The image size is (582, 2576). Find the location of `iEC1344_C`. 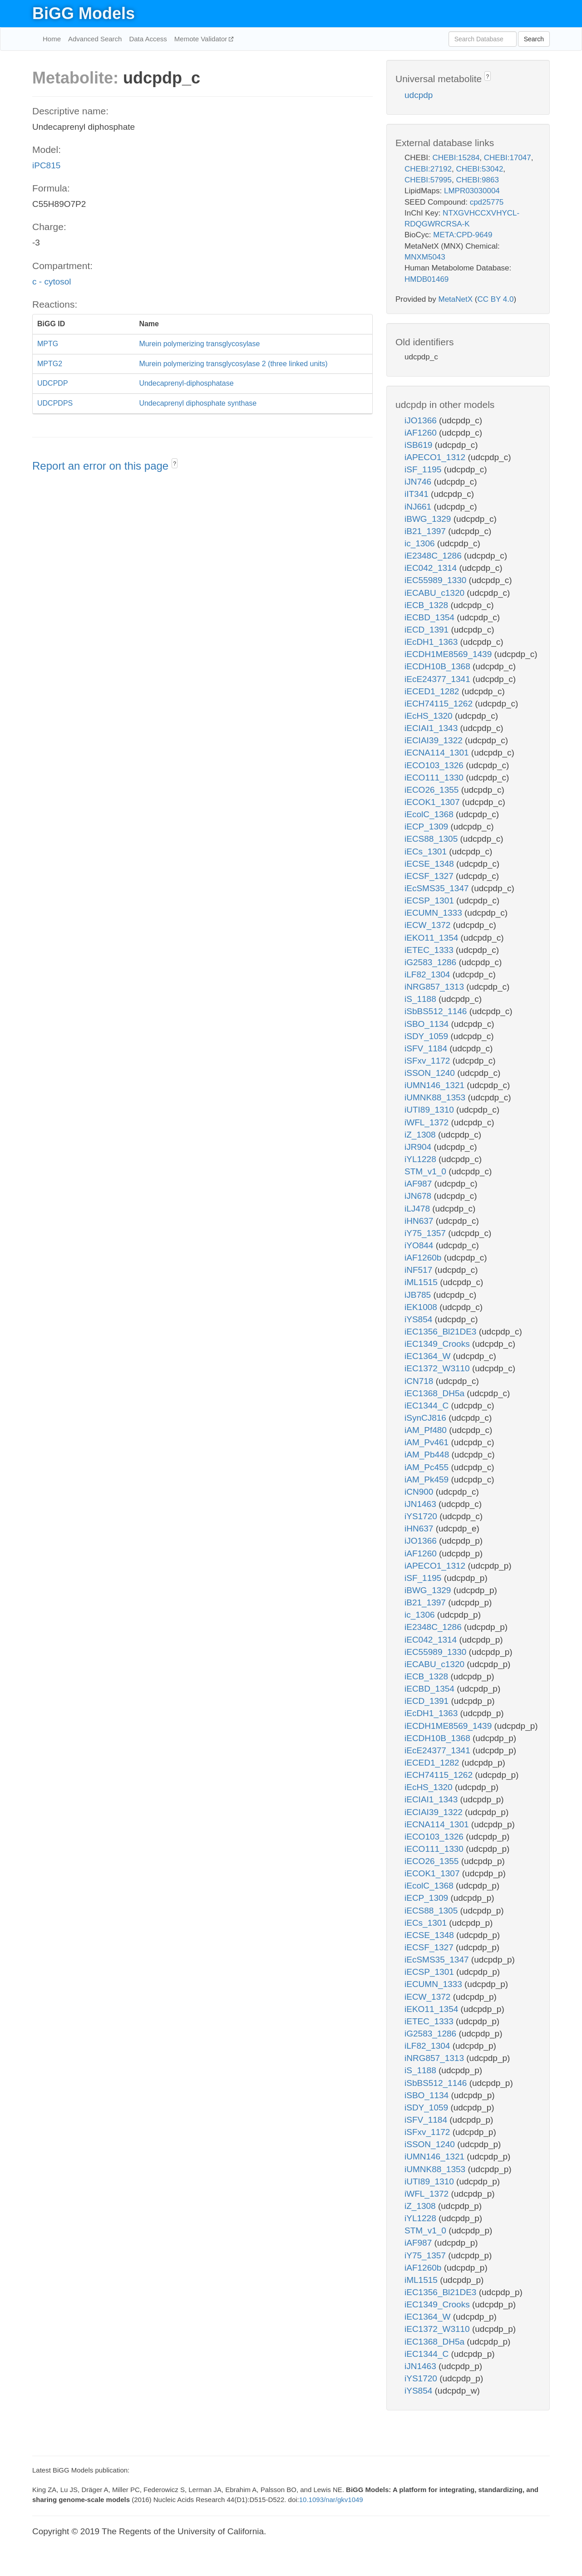

iEC1344_C is located at coordinates (427, 1405).